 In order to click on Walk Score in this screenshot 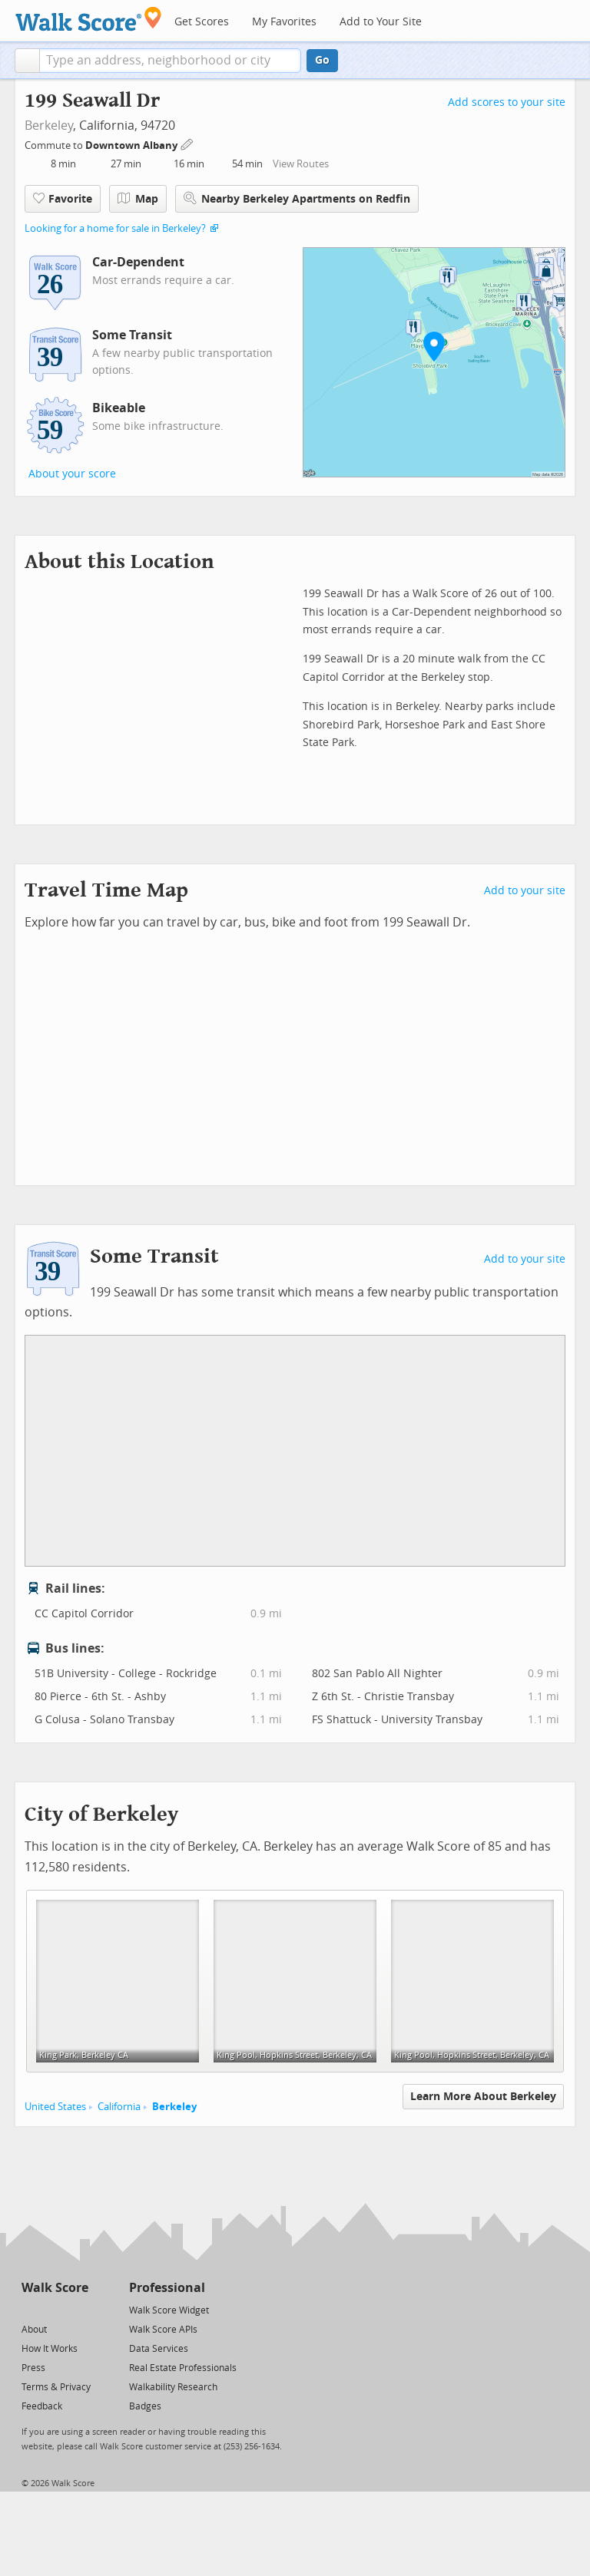, I will do `click(55, 2287)`.